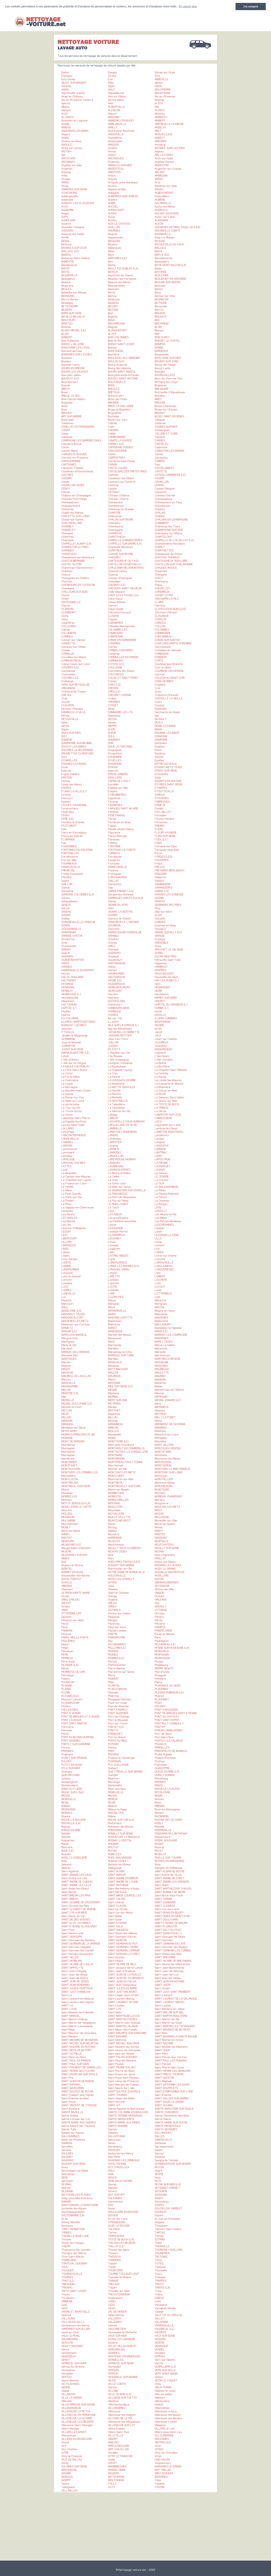 The image size is (271, 2576). What do you see at coordinates (122, 1988) in the screenshot?
I see `SAINT JULIEN EN BORN` at bounding box center [122, 1988].